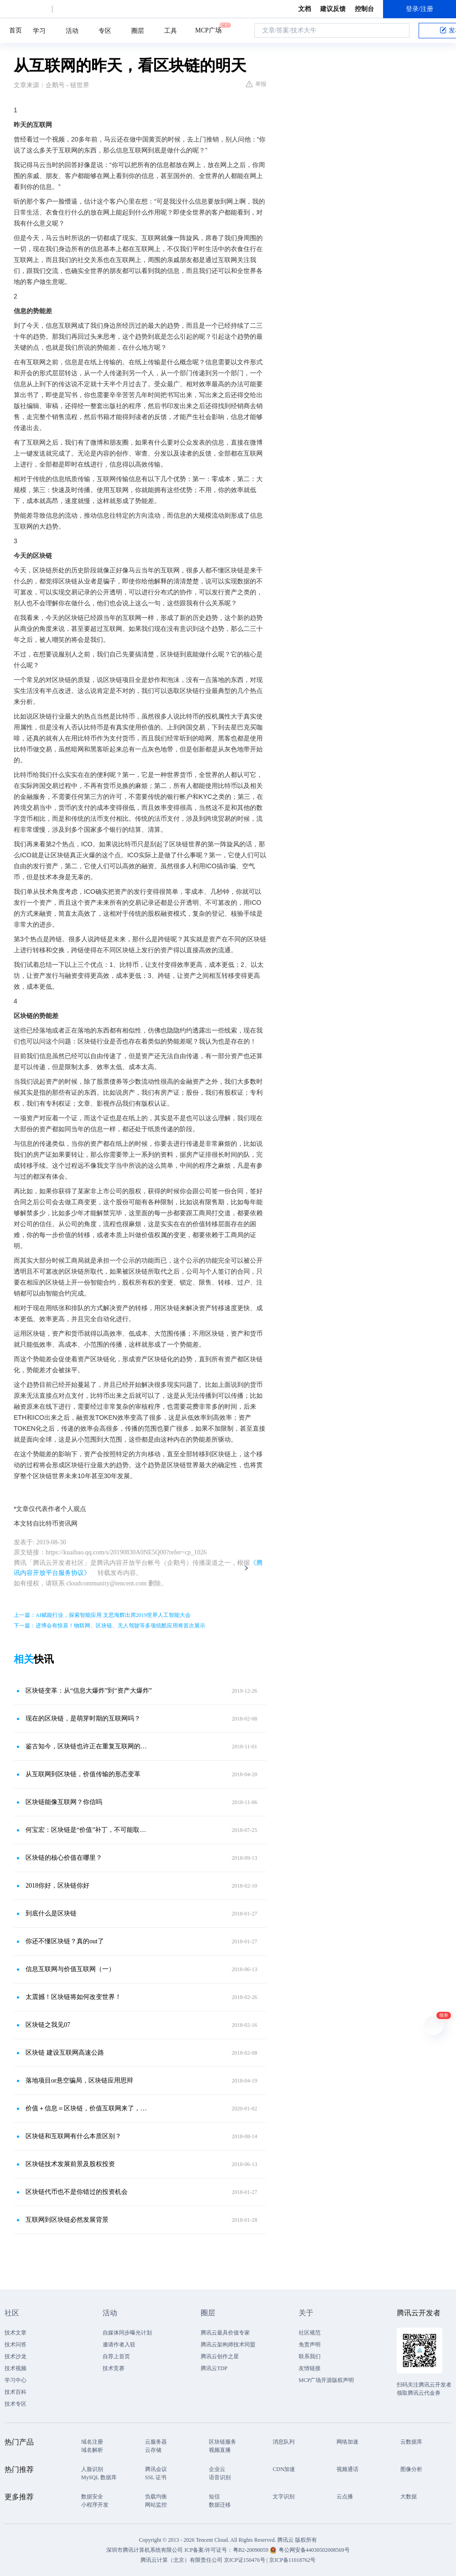  I want to click on 深圳市腾讯计算机系统有限公司, so click(144, 2550).